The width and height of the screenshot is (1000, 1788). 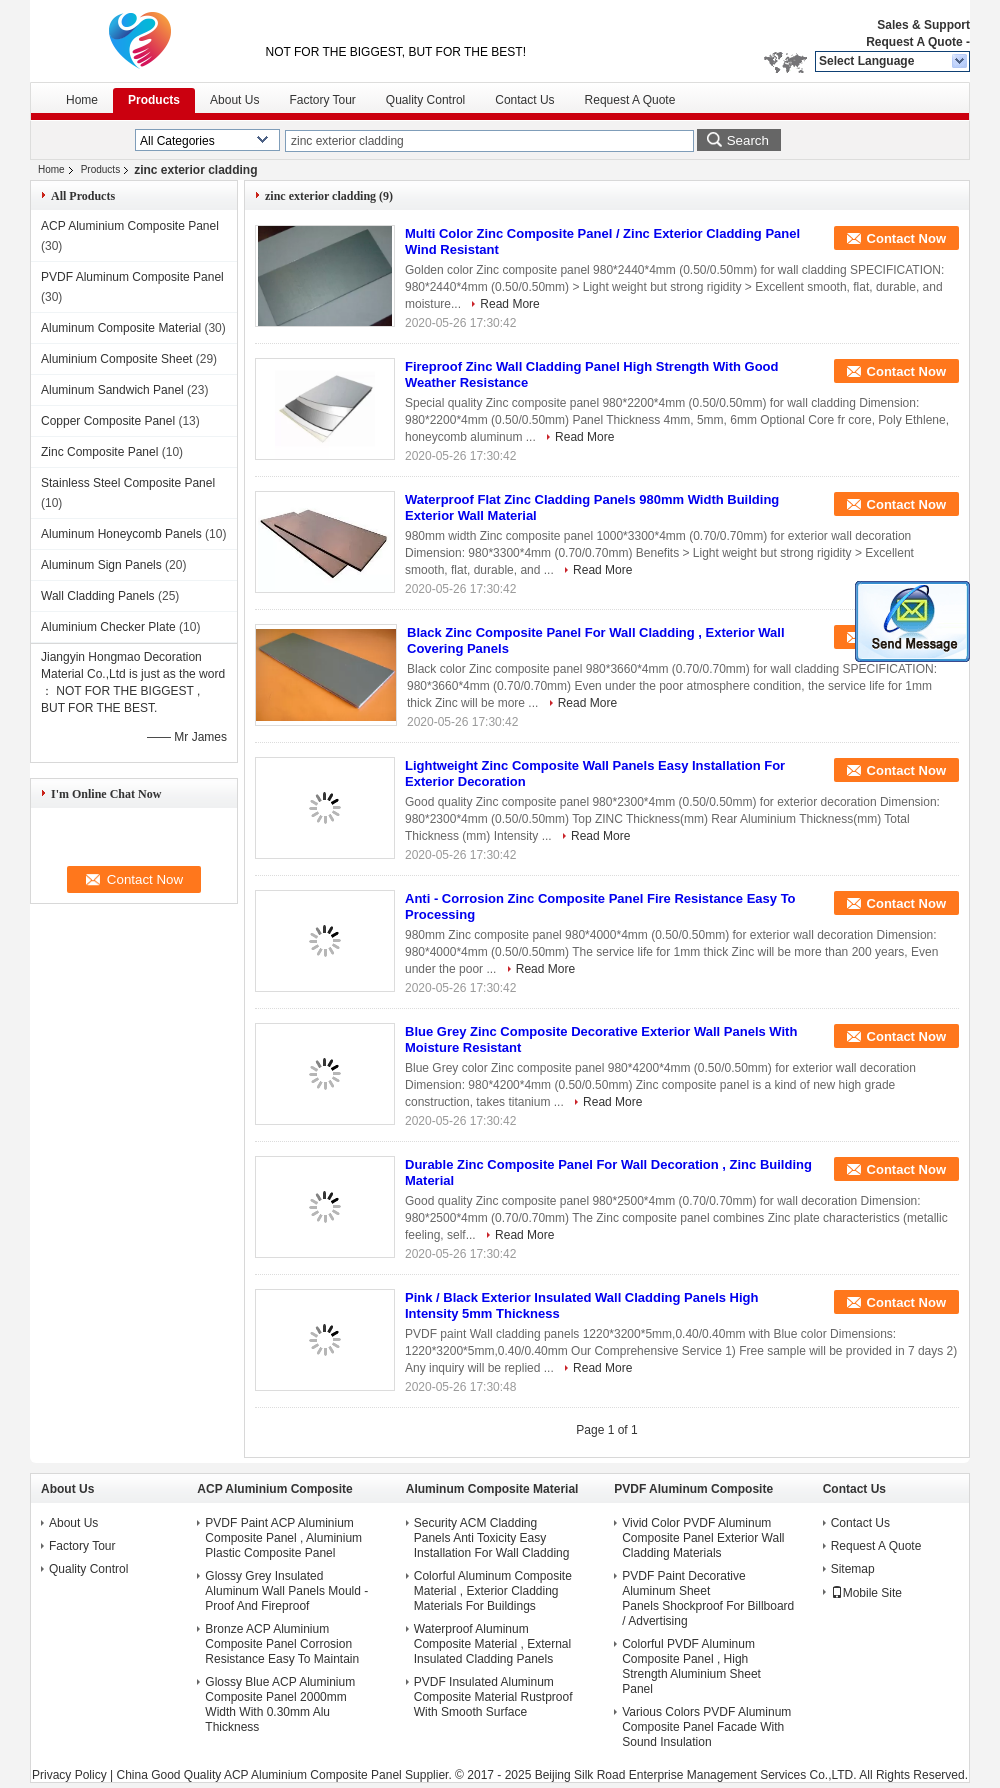 What do you see at coordinates (708, 1598) in the screenshot?
I see `PVDF Paint Decorative Aluminum Sheet Panels Shockproof For Billboard / Advertising` at bounding box center [708, 1598].